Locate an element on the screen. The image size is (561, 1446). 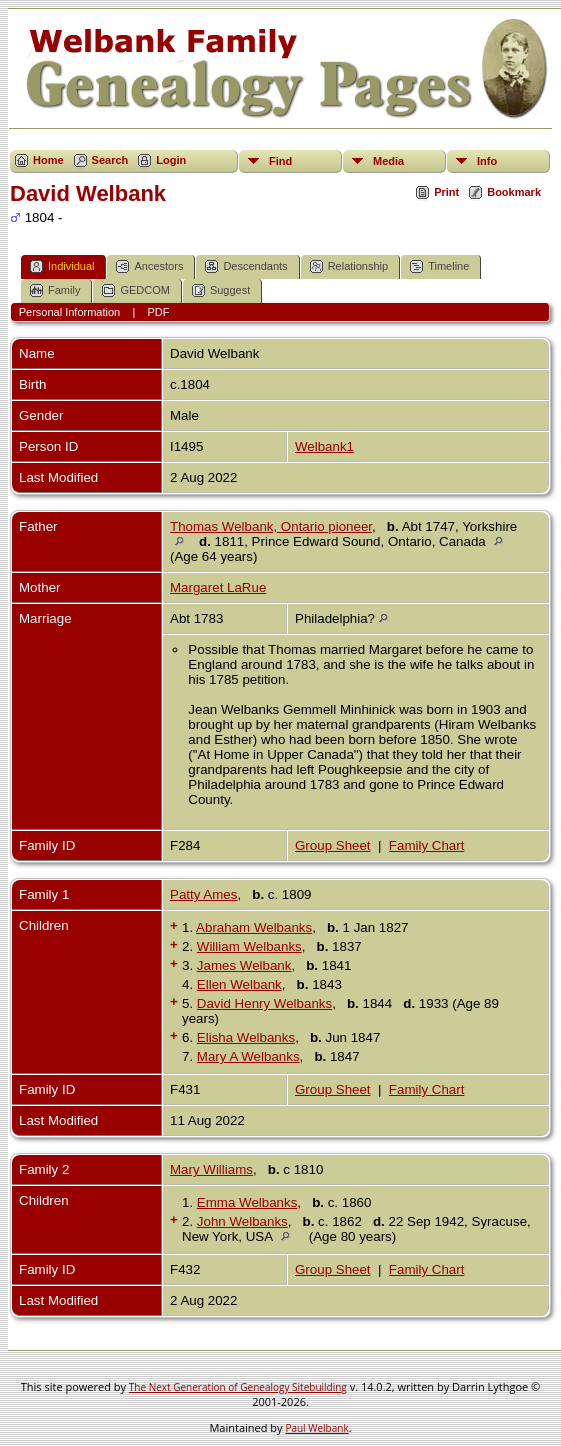
Media is located at coordinates (388, 161).